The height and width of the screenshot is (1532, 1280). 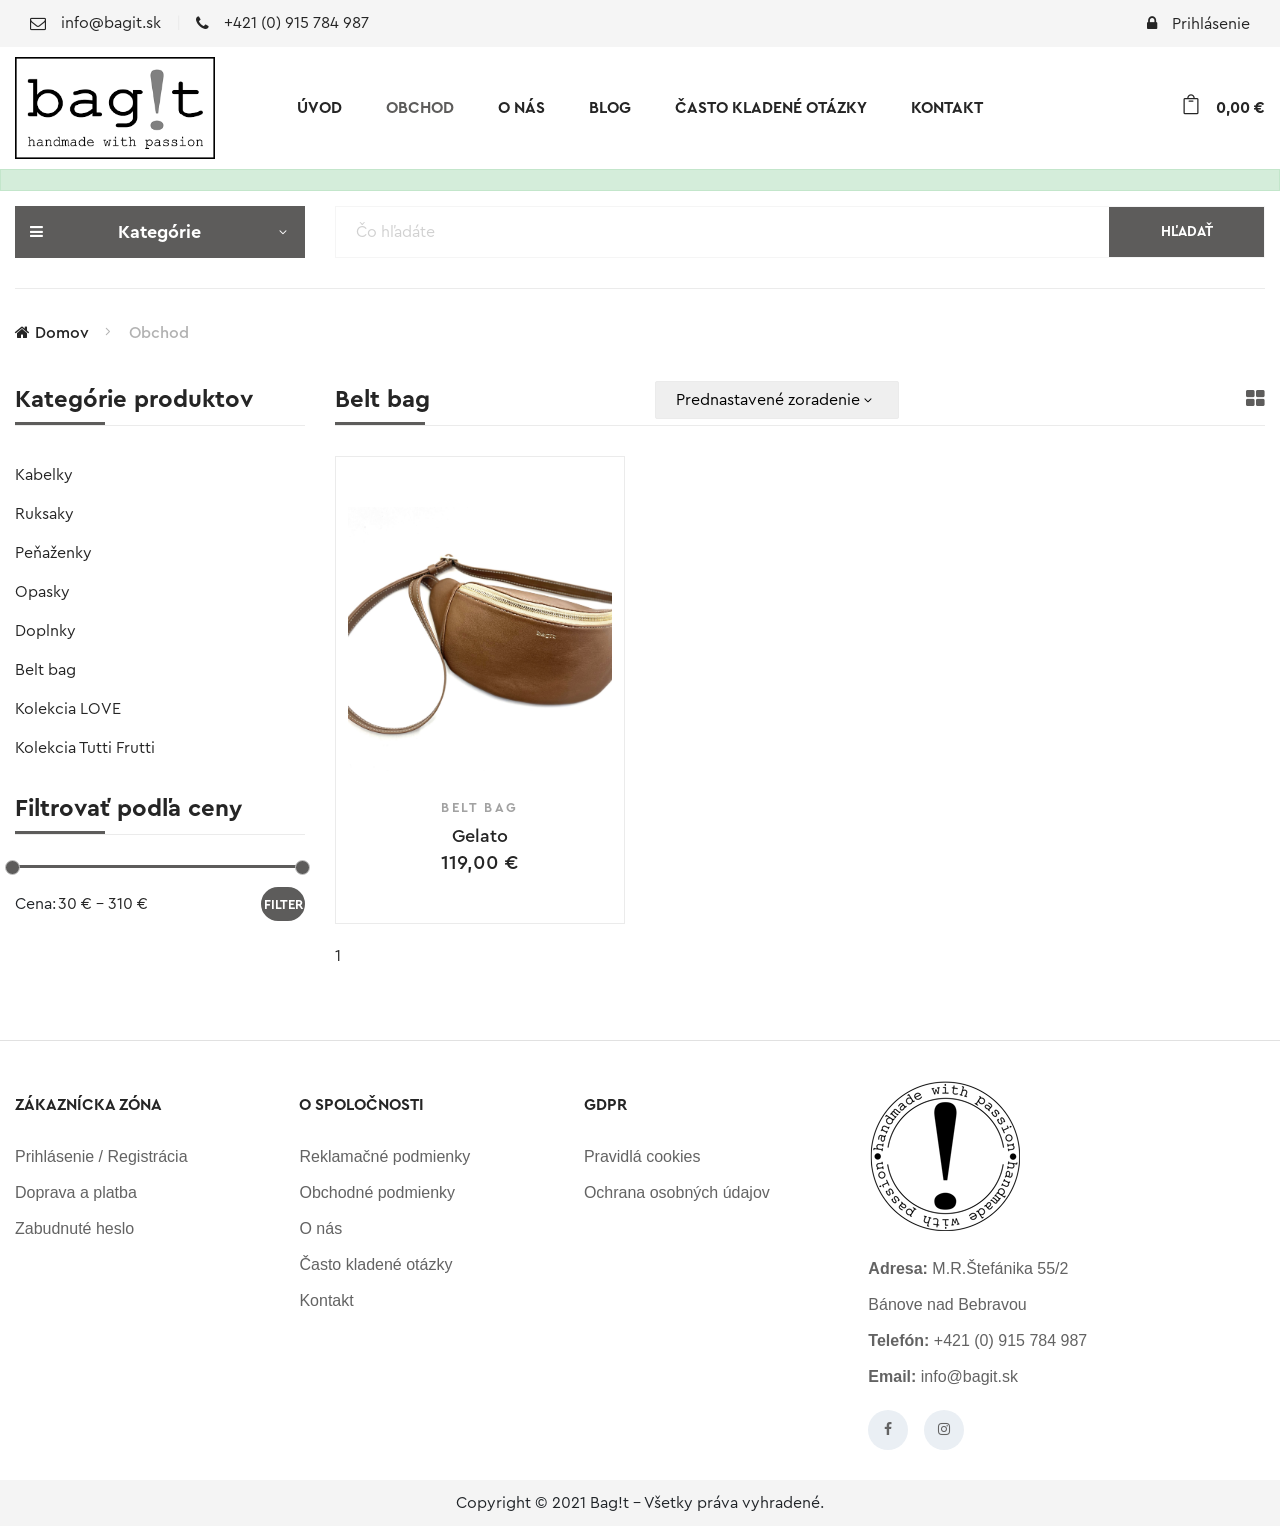 What do you see at coordinates (677, 1198) in the screenshot?
I see `Ochrana osobných údajov` at bounding box center [677, 1198].